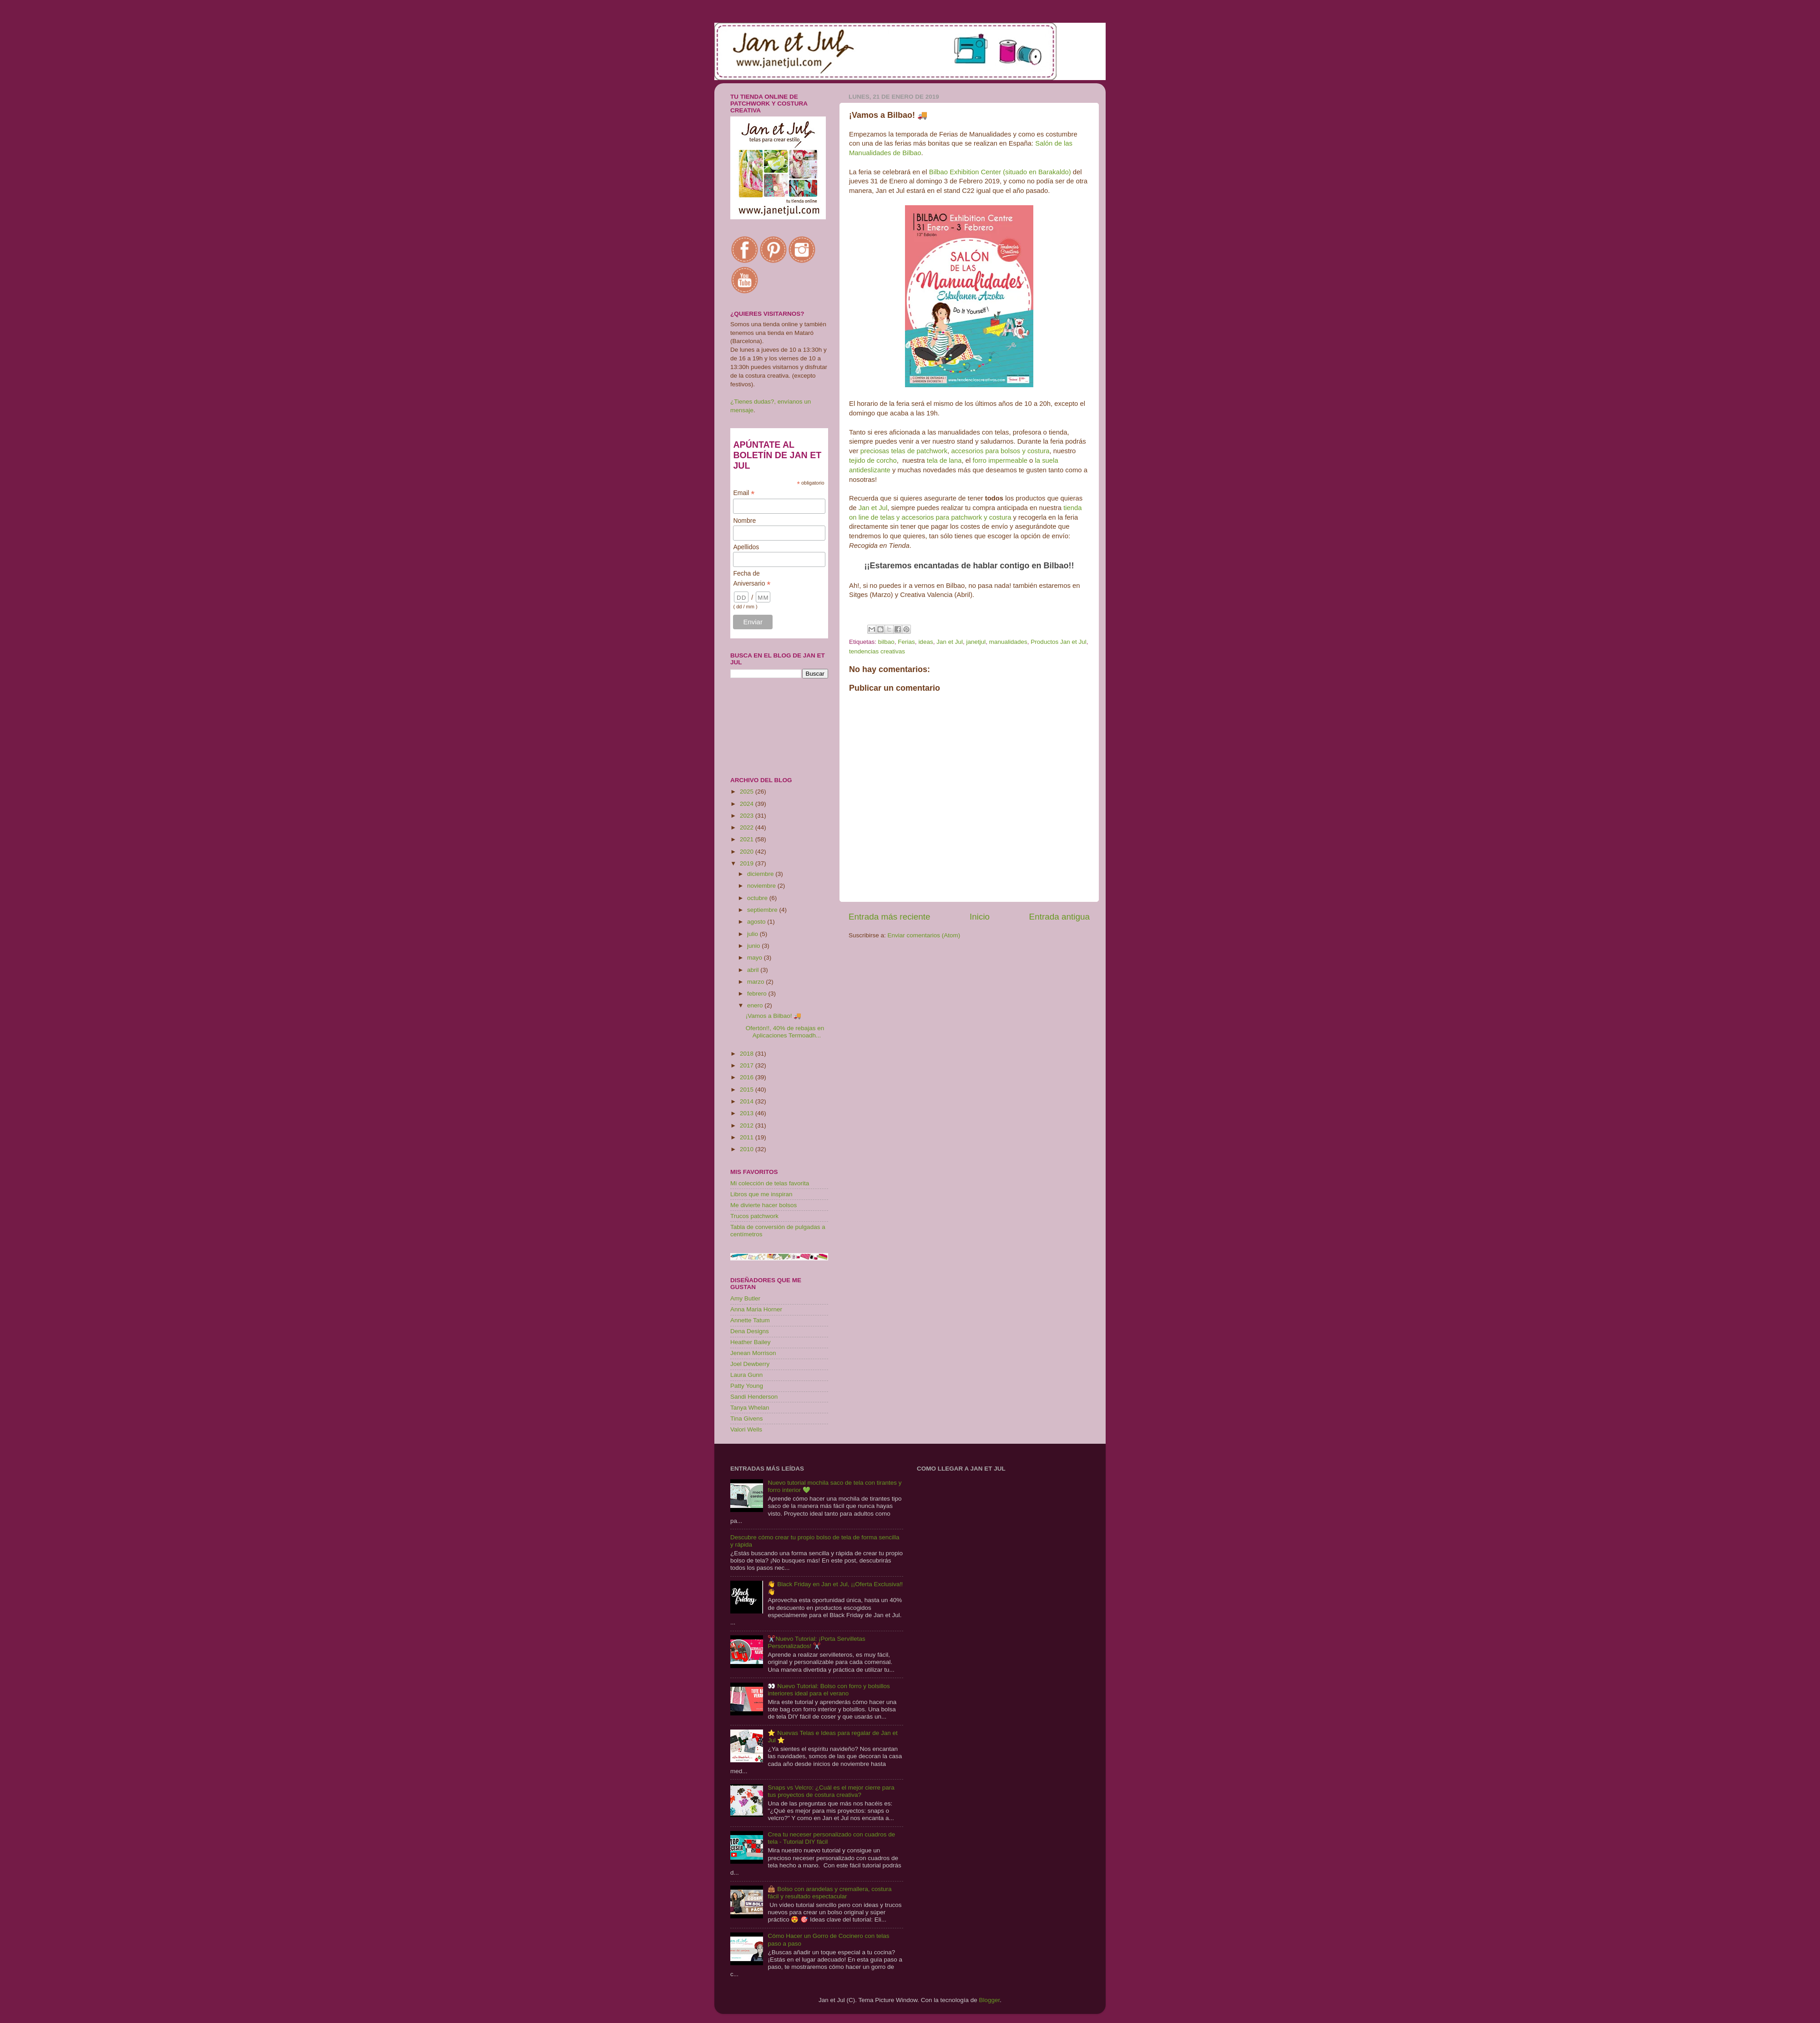  What do you see at coordinates (747, 1065) in the screenshot?
I see `2017` at bounding box center [747, 1065].